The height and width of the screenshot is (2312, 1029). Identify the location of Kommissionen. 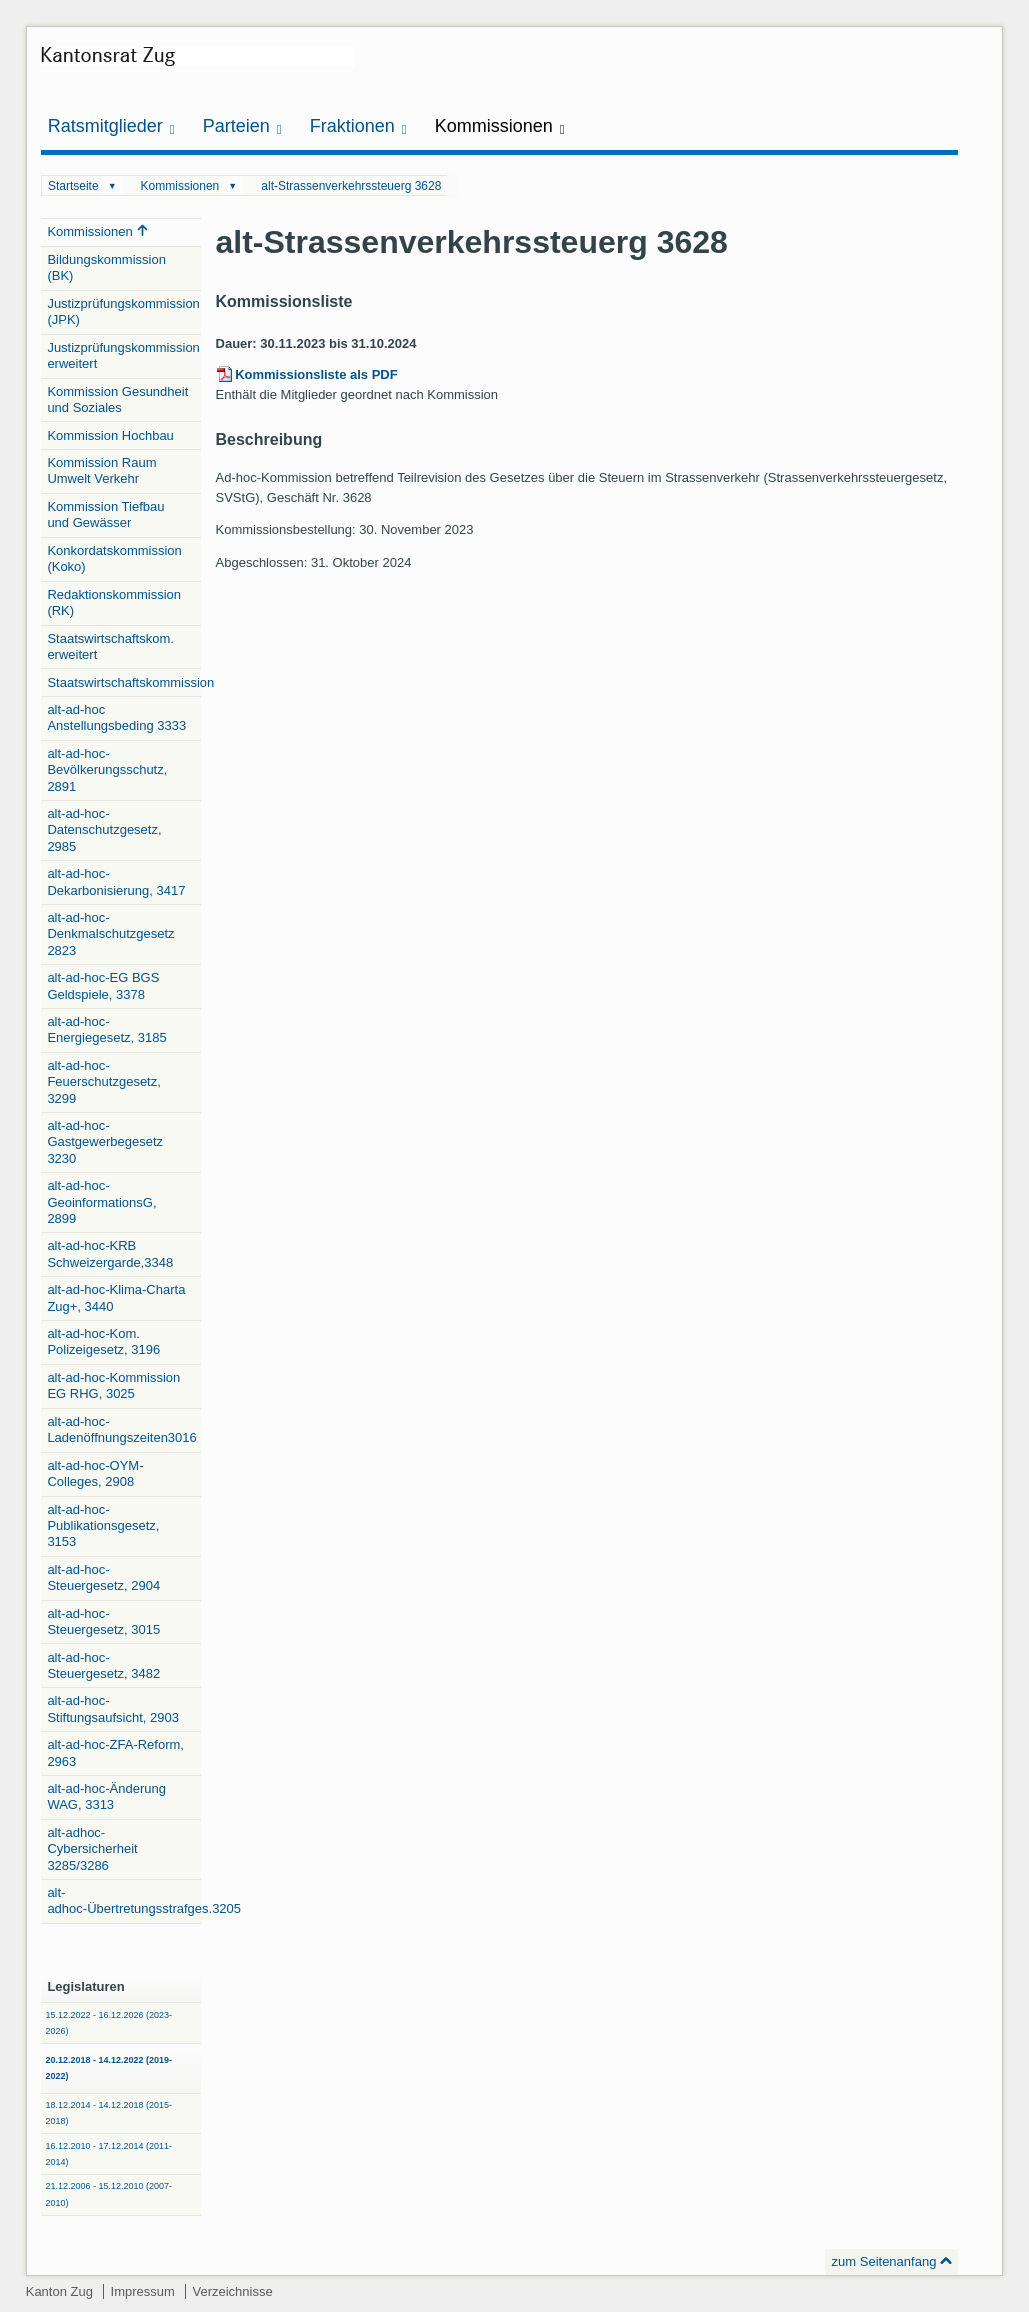
(180, 186).